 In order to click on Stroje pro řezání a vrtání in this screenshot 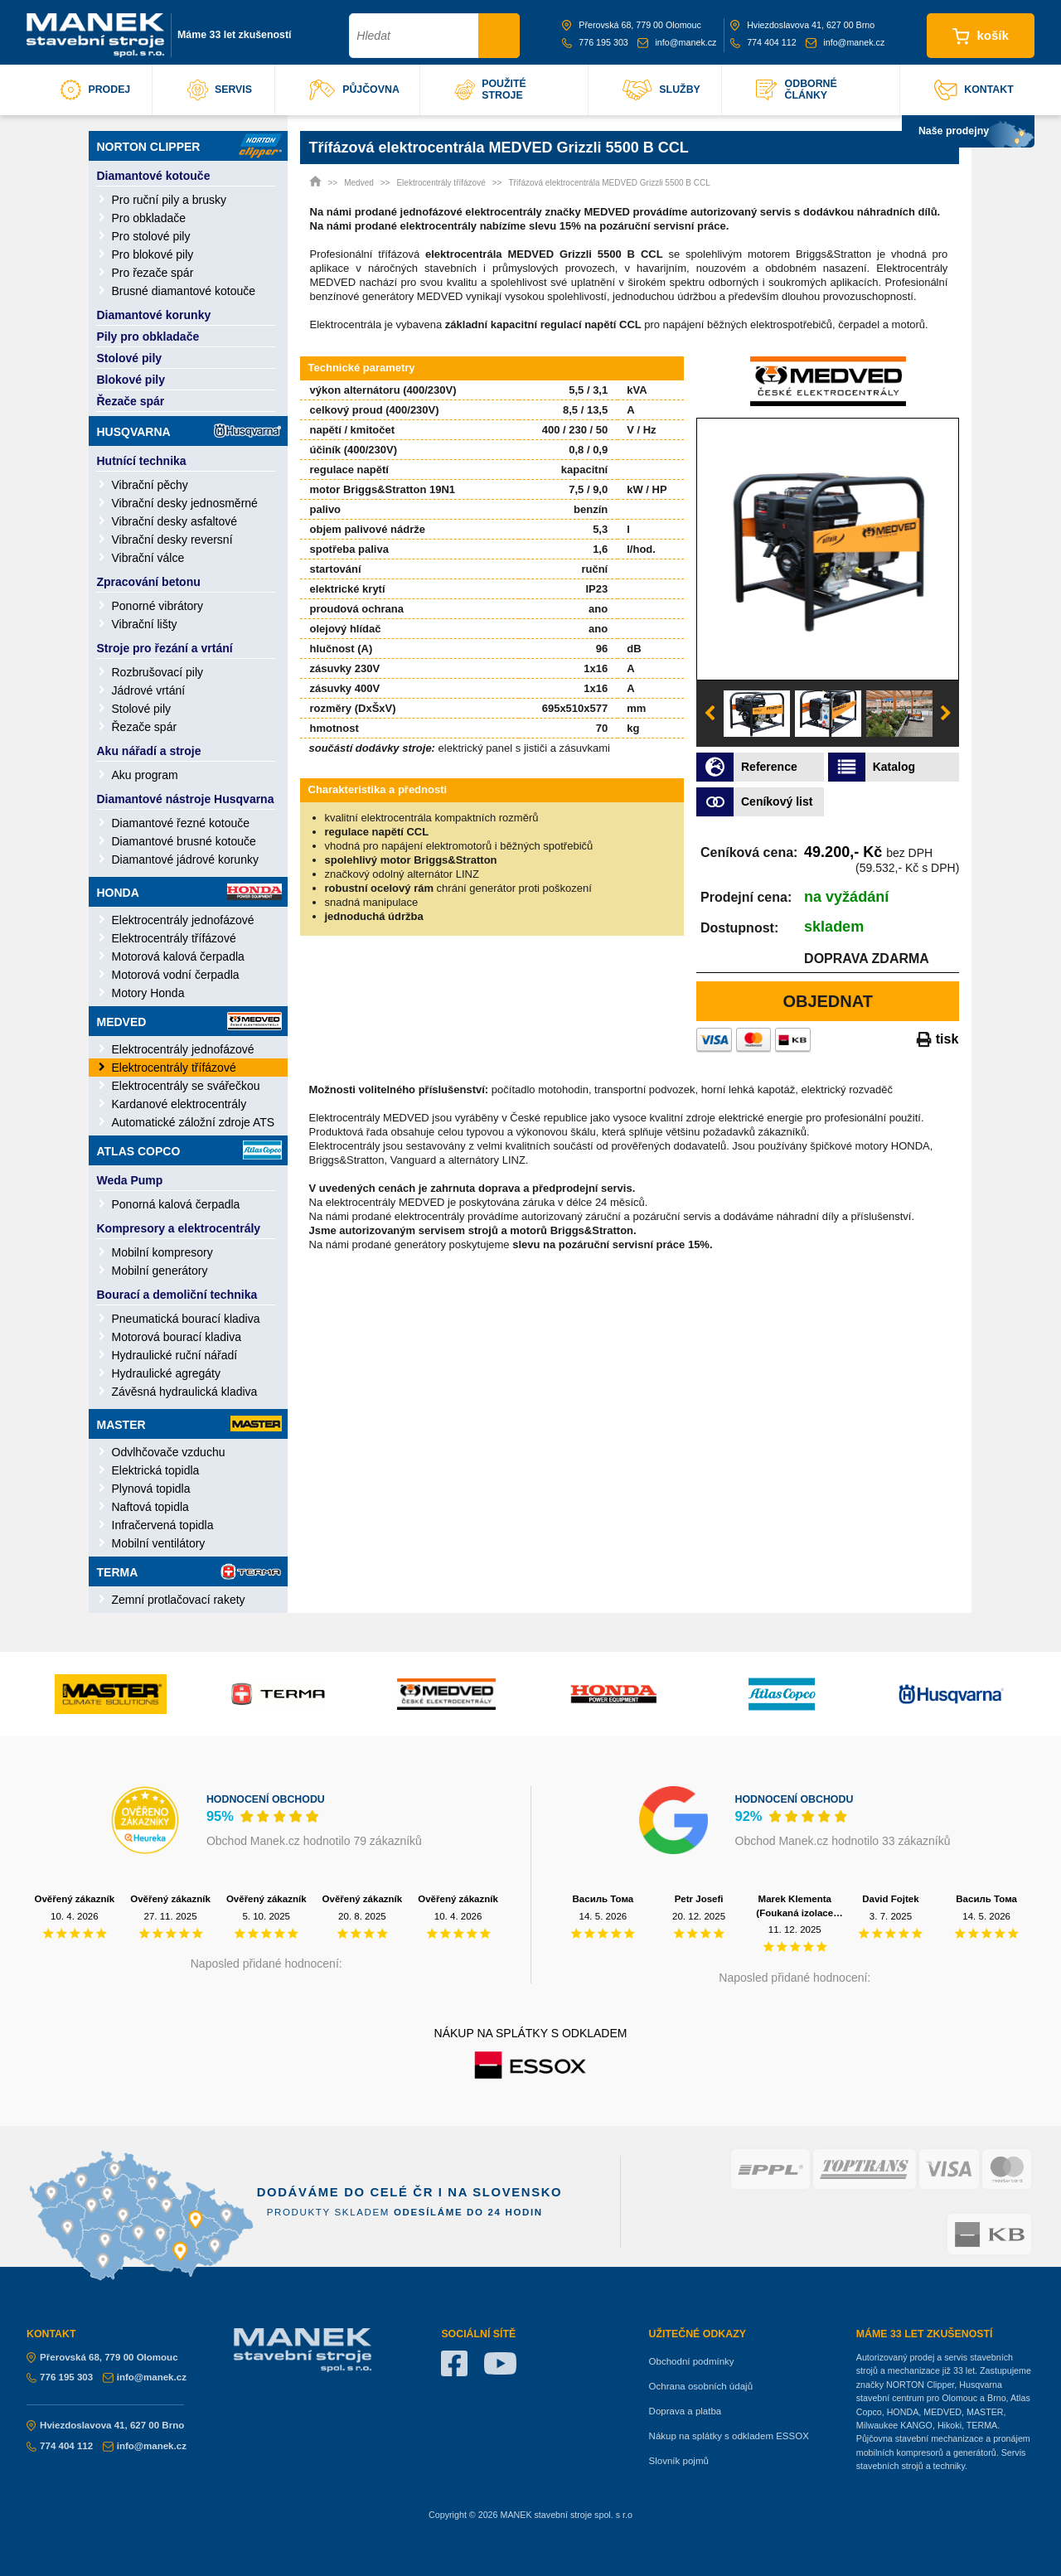, I will do `click(165, 648)`.